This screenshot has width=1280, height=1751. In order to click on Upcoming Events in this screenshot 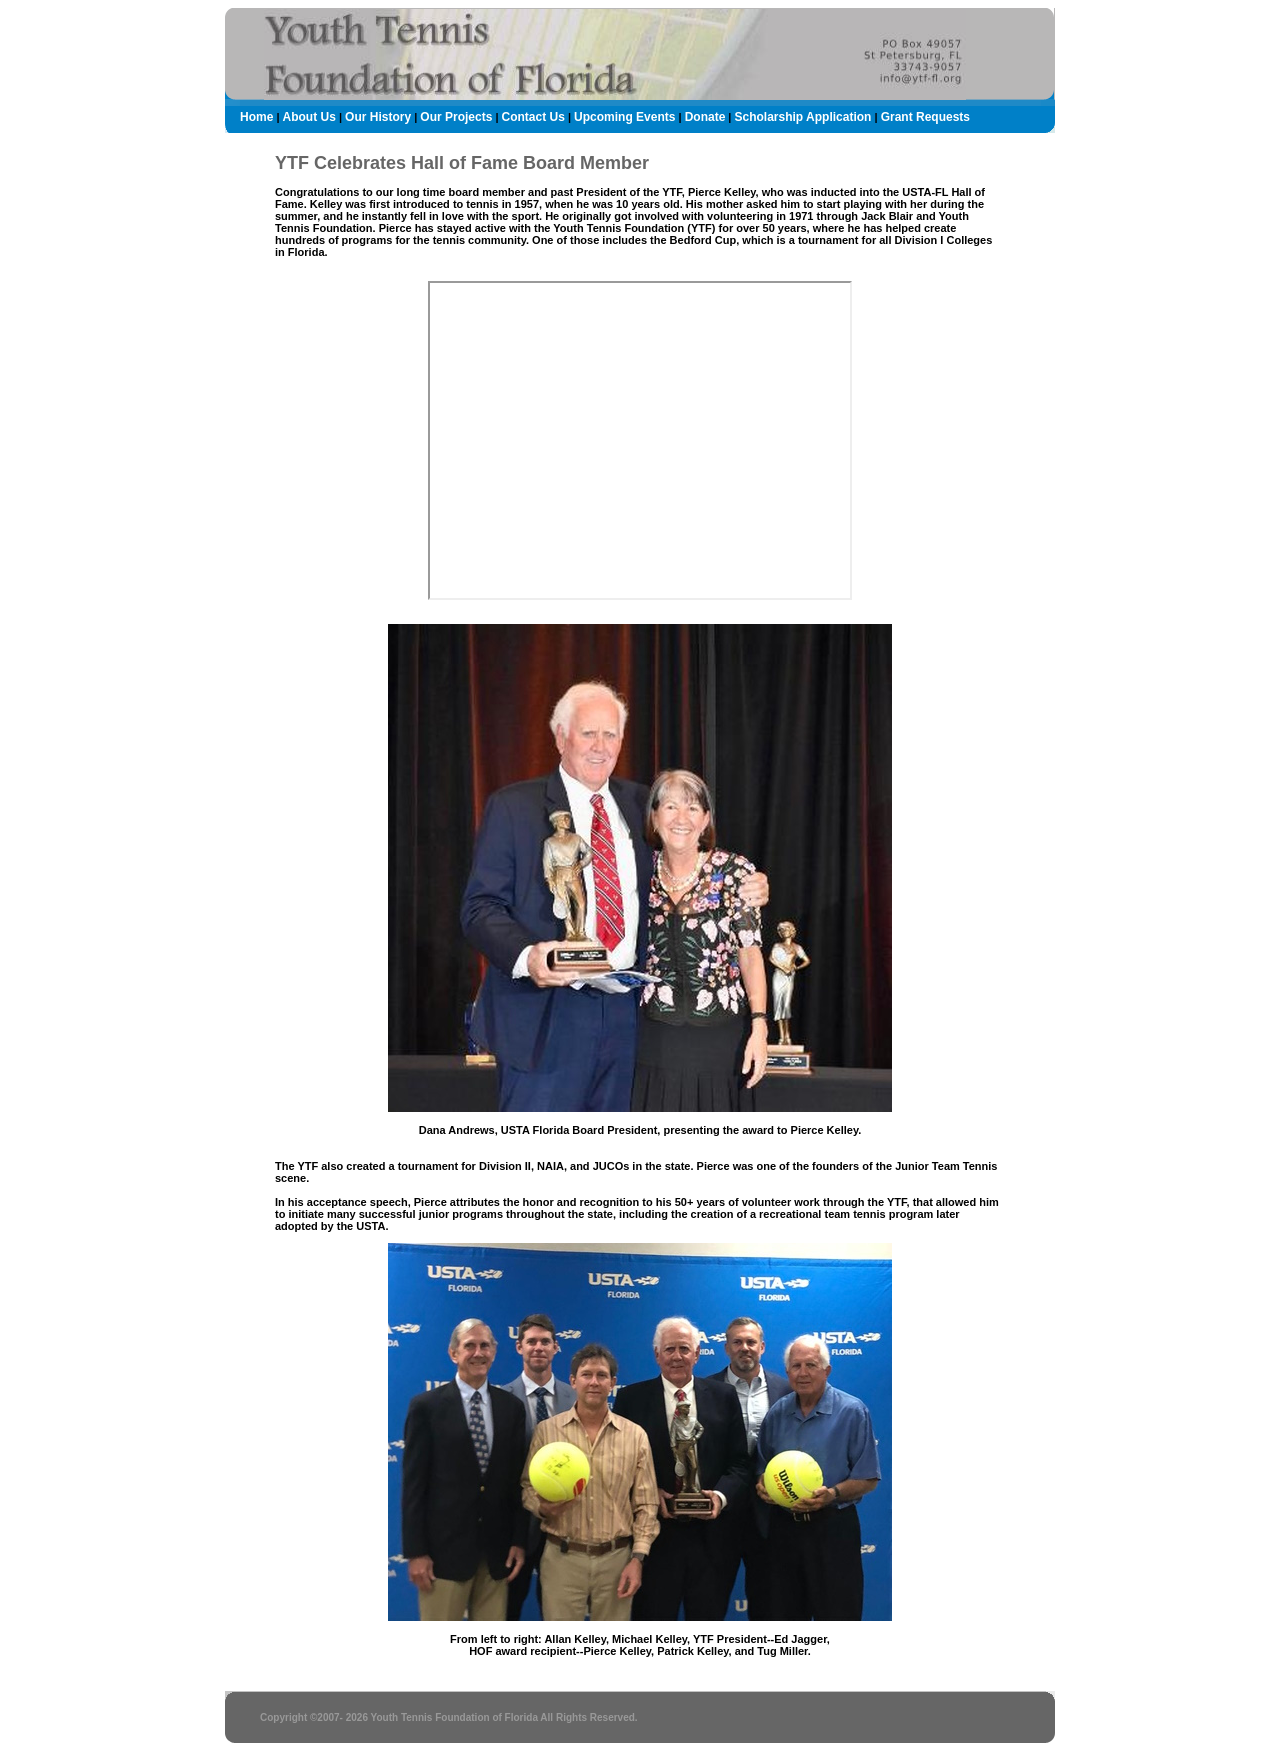, I will do `click(624, 117)`.